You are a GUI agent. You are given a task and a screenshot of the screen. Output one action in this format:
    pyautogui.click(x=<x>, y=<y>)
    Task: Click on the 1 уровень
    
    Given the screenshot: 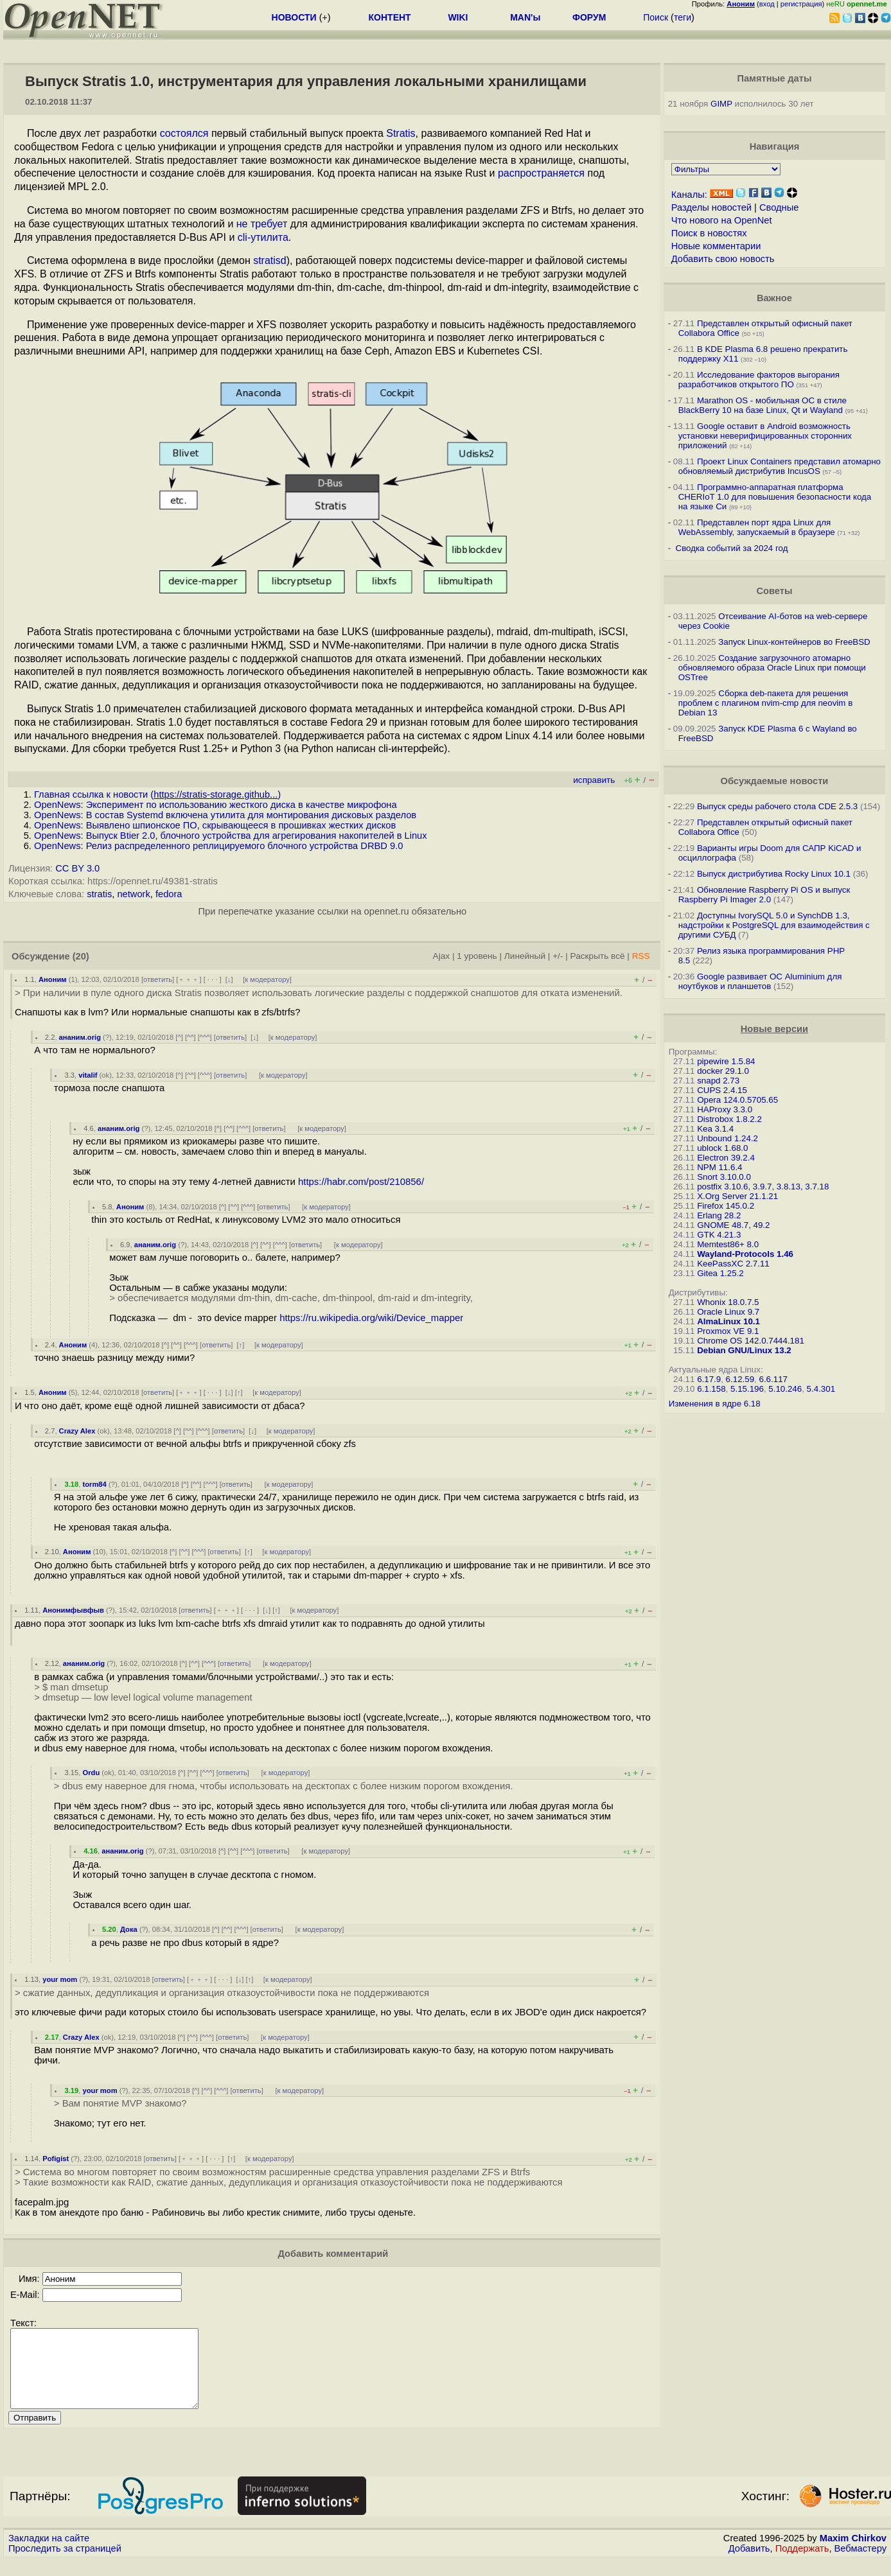 What is the action you would take?
    pyautogui.click(x=477, y=956)
    